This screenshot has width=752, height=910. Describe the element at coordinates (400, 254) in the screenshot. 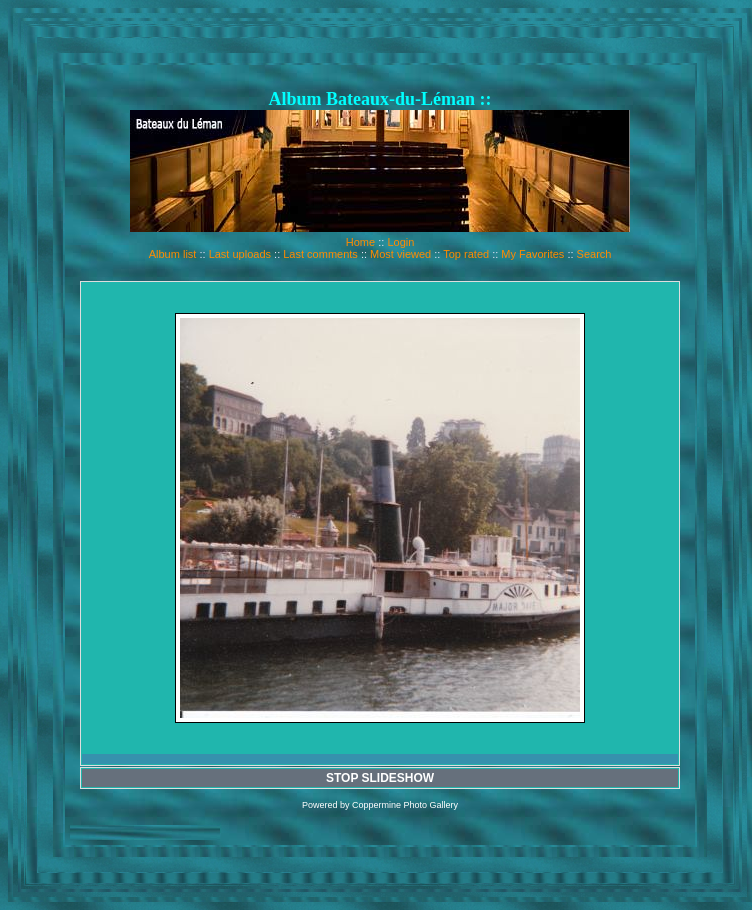

I see `Most viewed` at that location.